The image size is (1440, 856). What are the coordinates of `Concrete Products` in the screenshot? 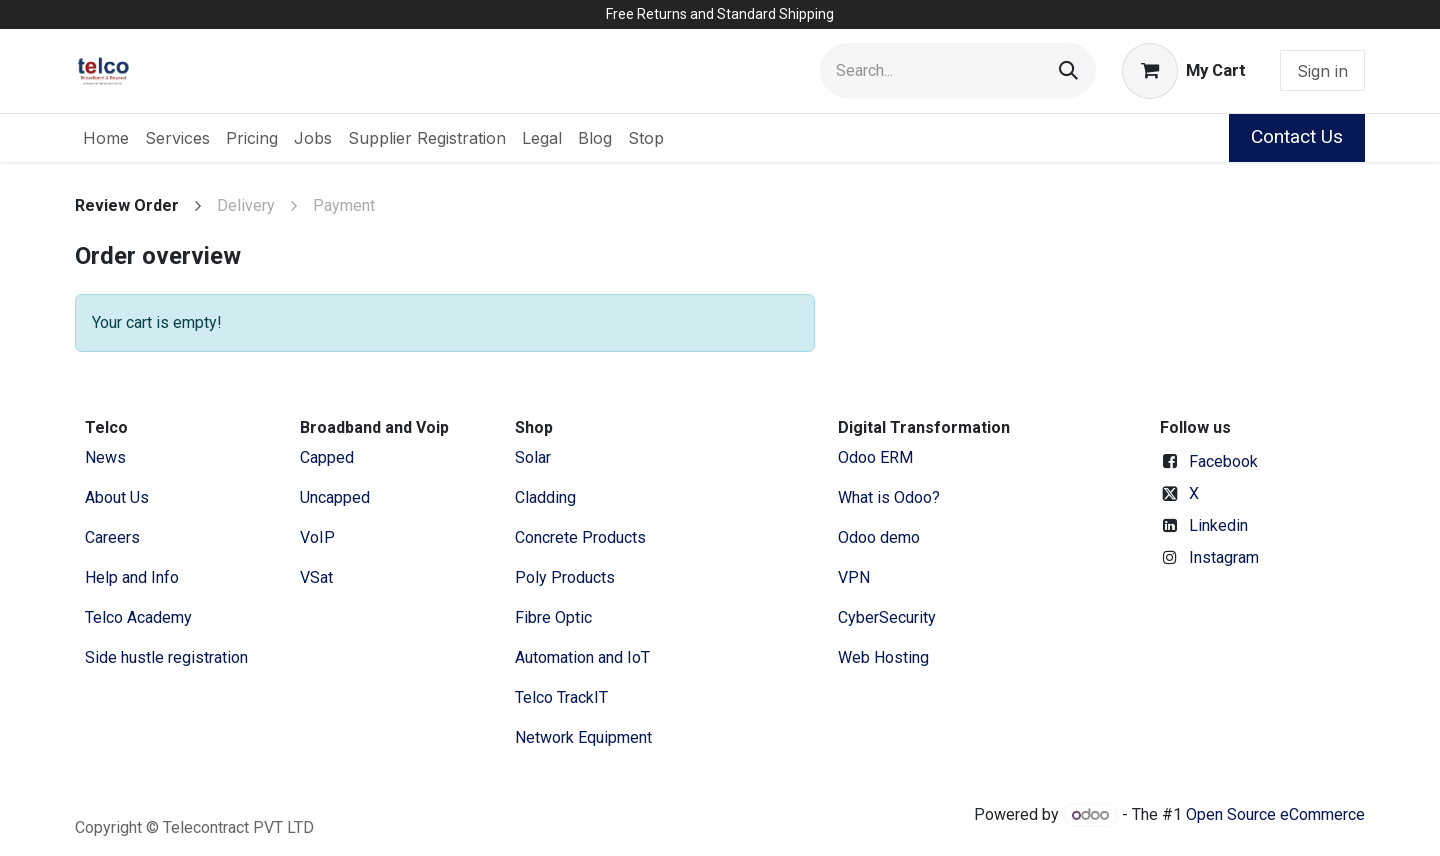 It's located at (580, 537).